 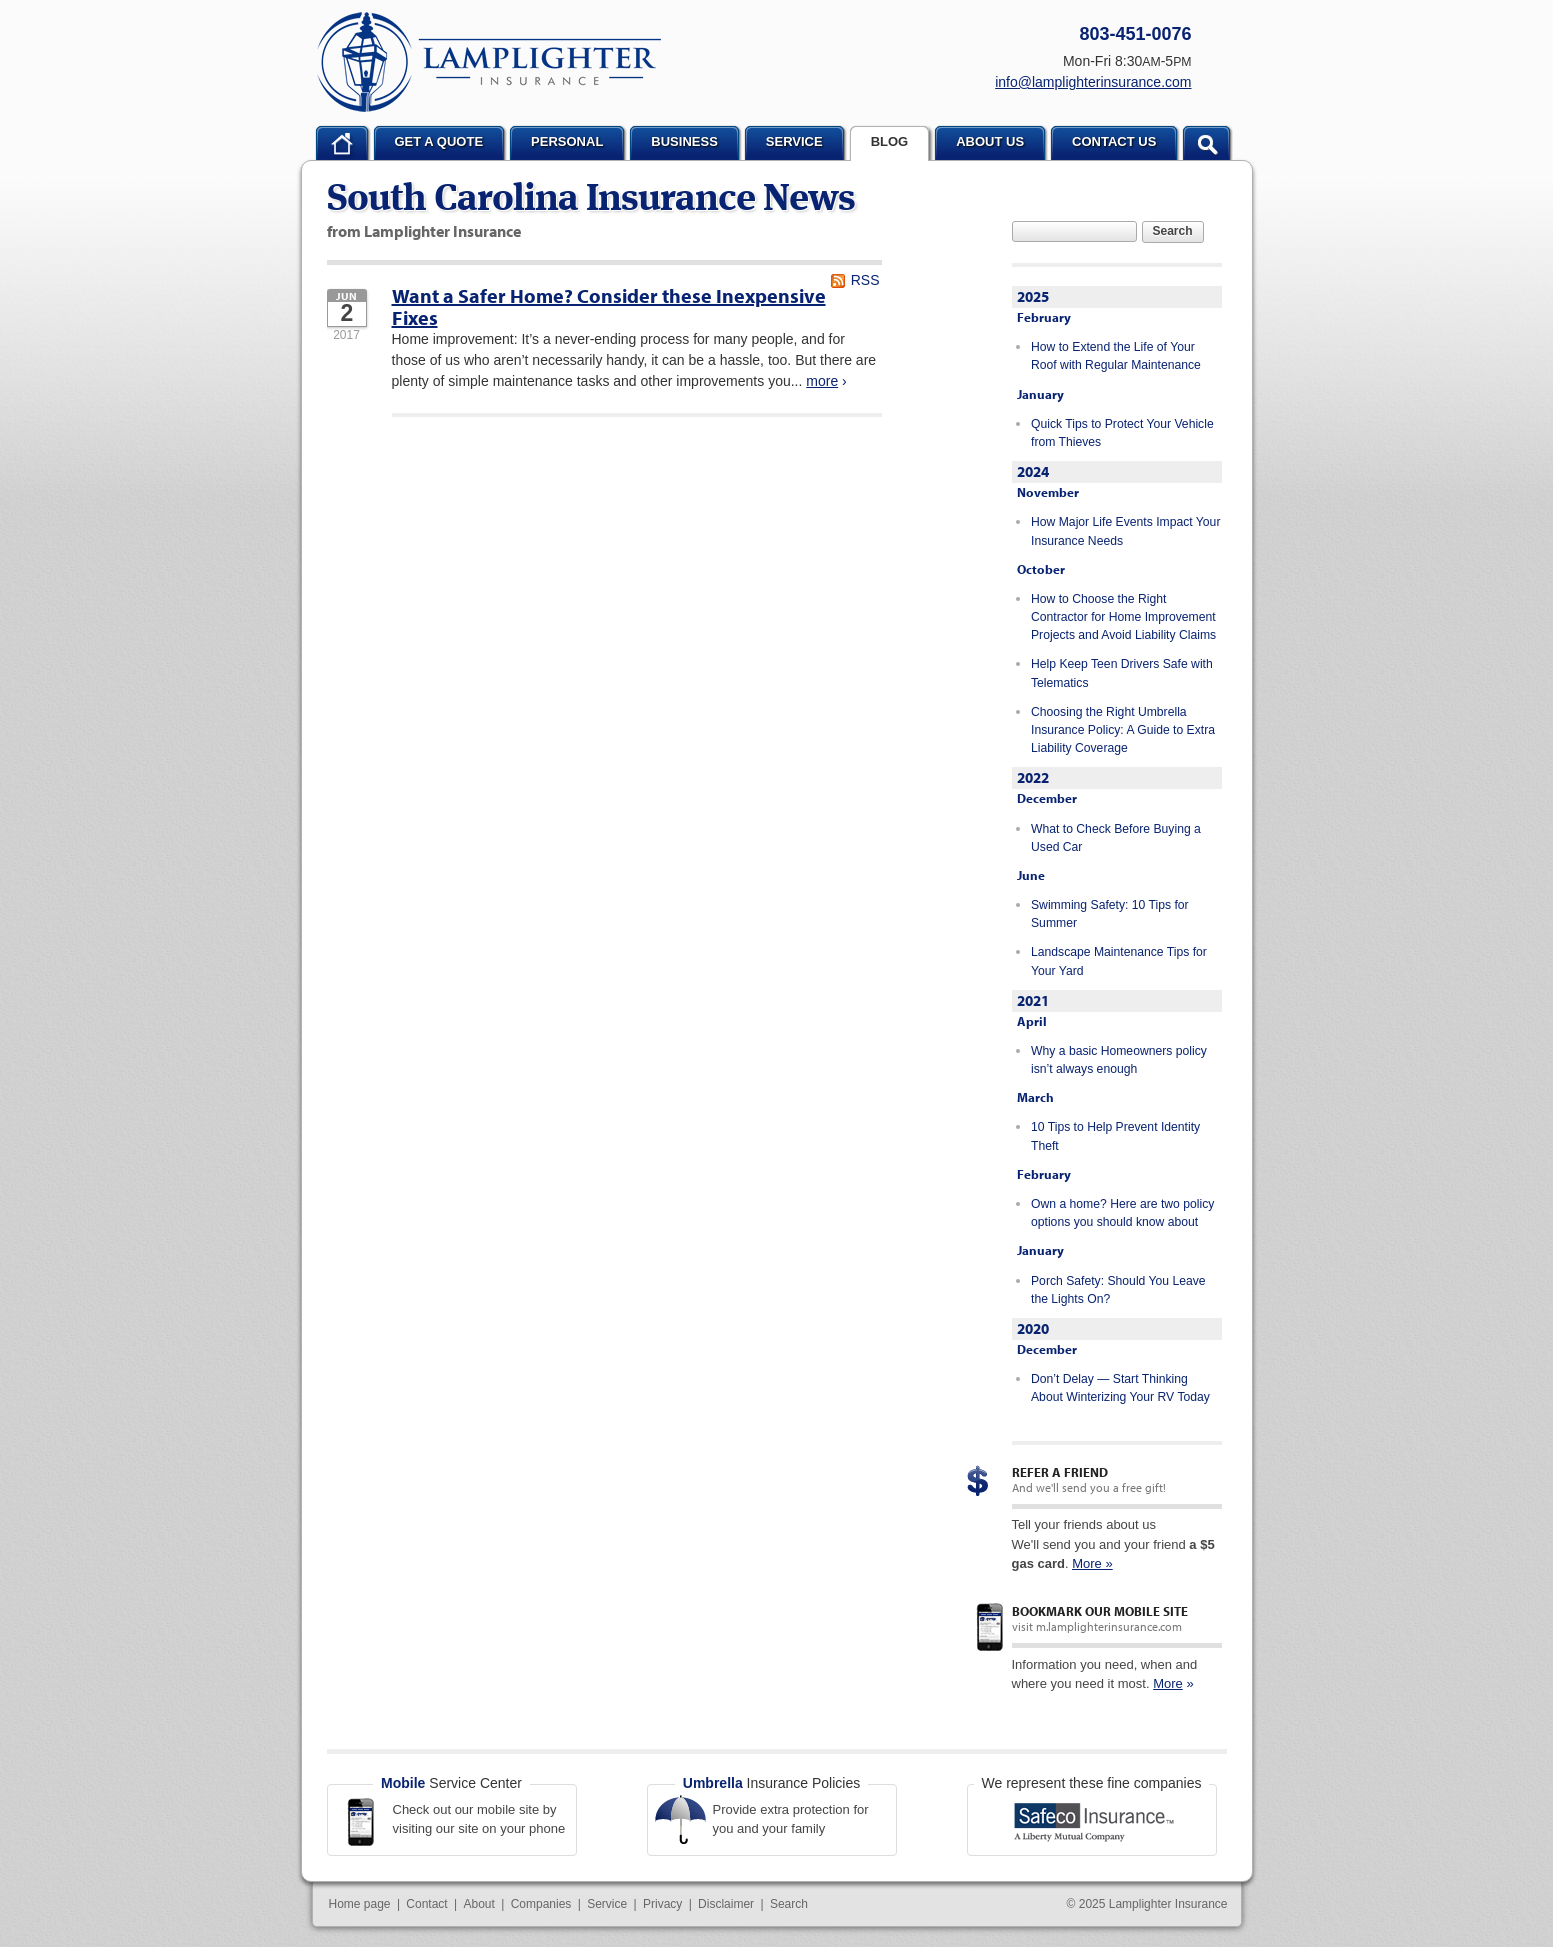 What do you see at coordinates (662, 1904) in the screenshot?
I see `Privacy` at bounding box center [662, 1904].